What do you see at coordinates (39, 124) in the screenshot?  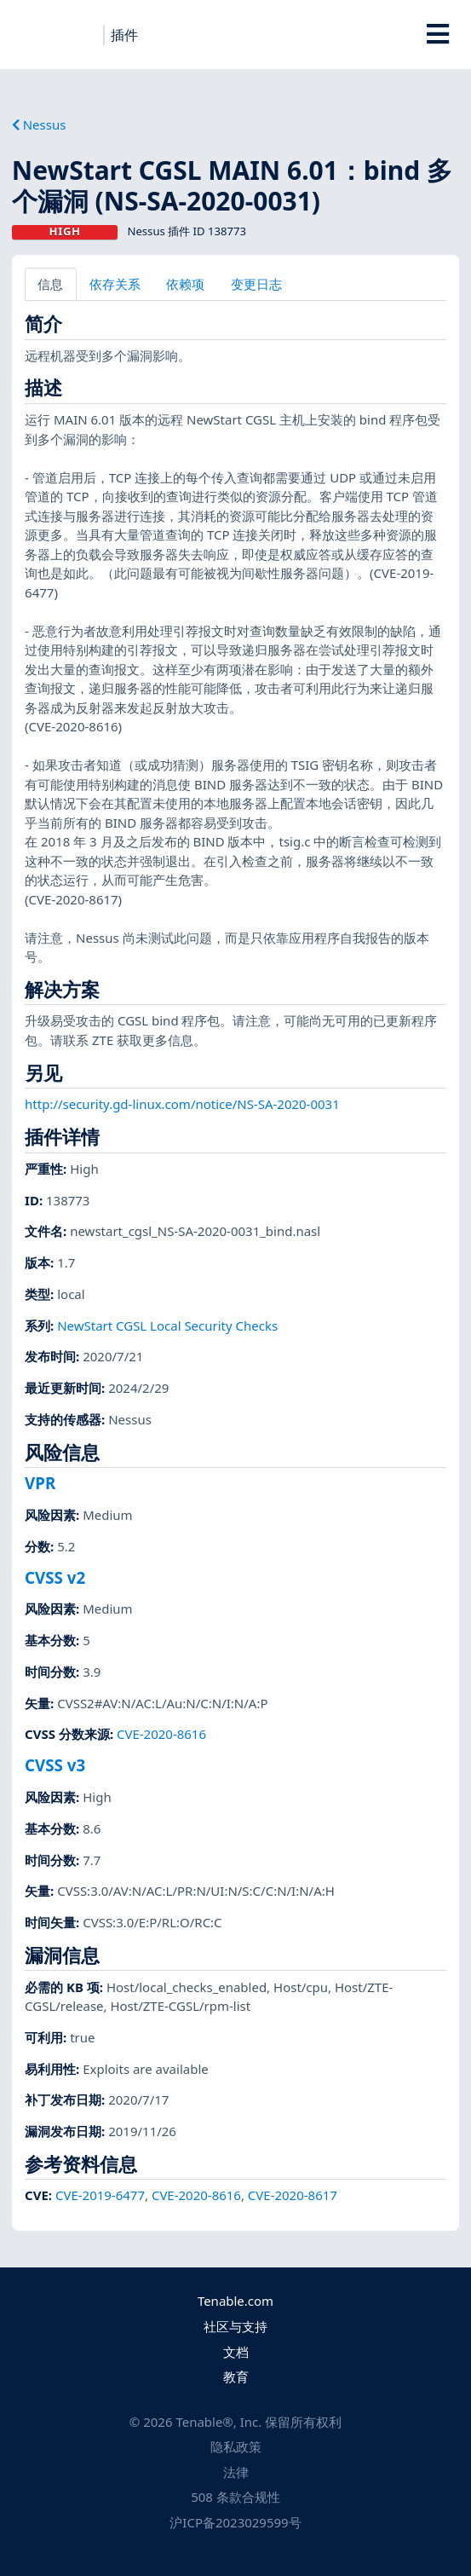 I see `Nessus` at bounding box center [39, 124].